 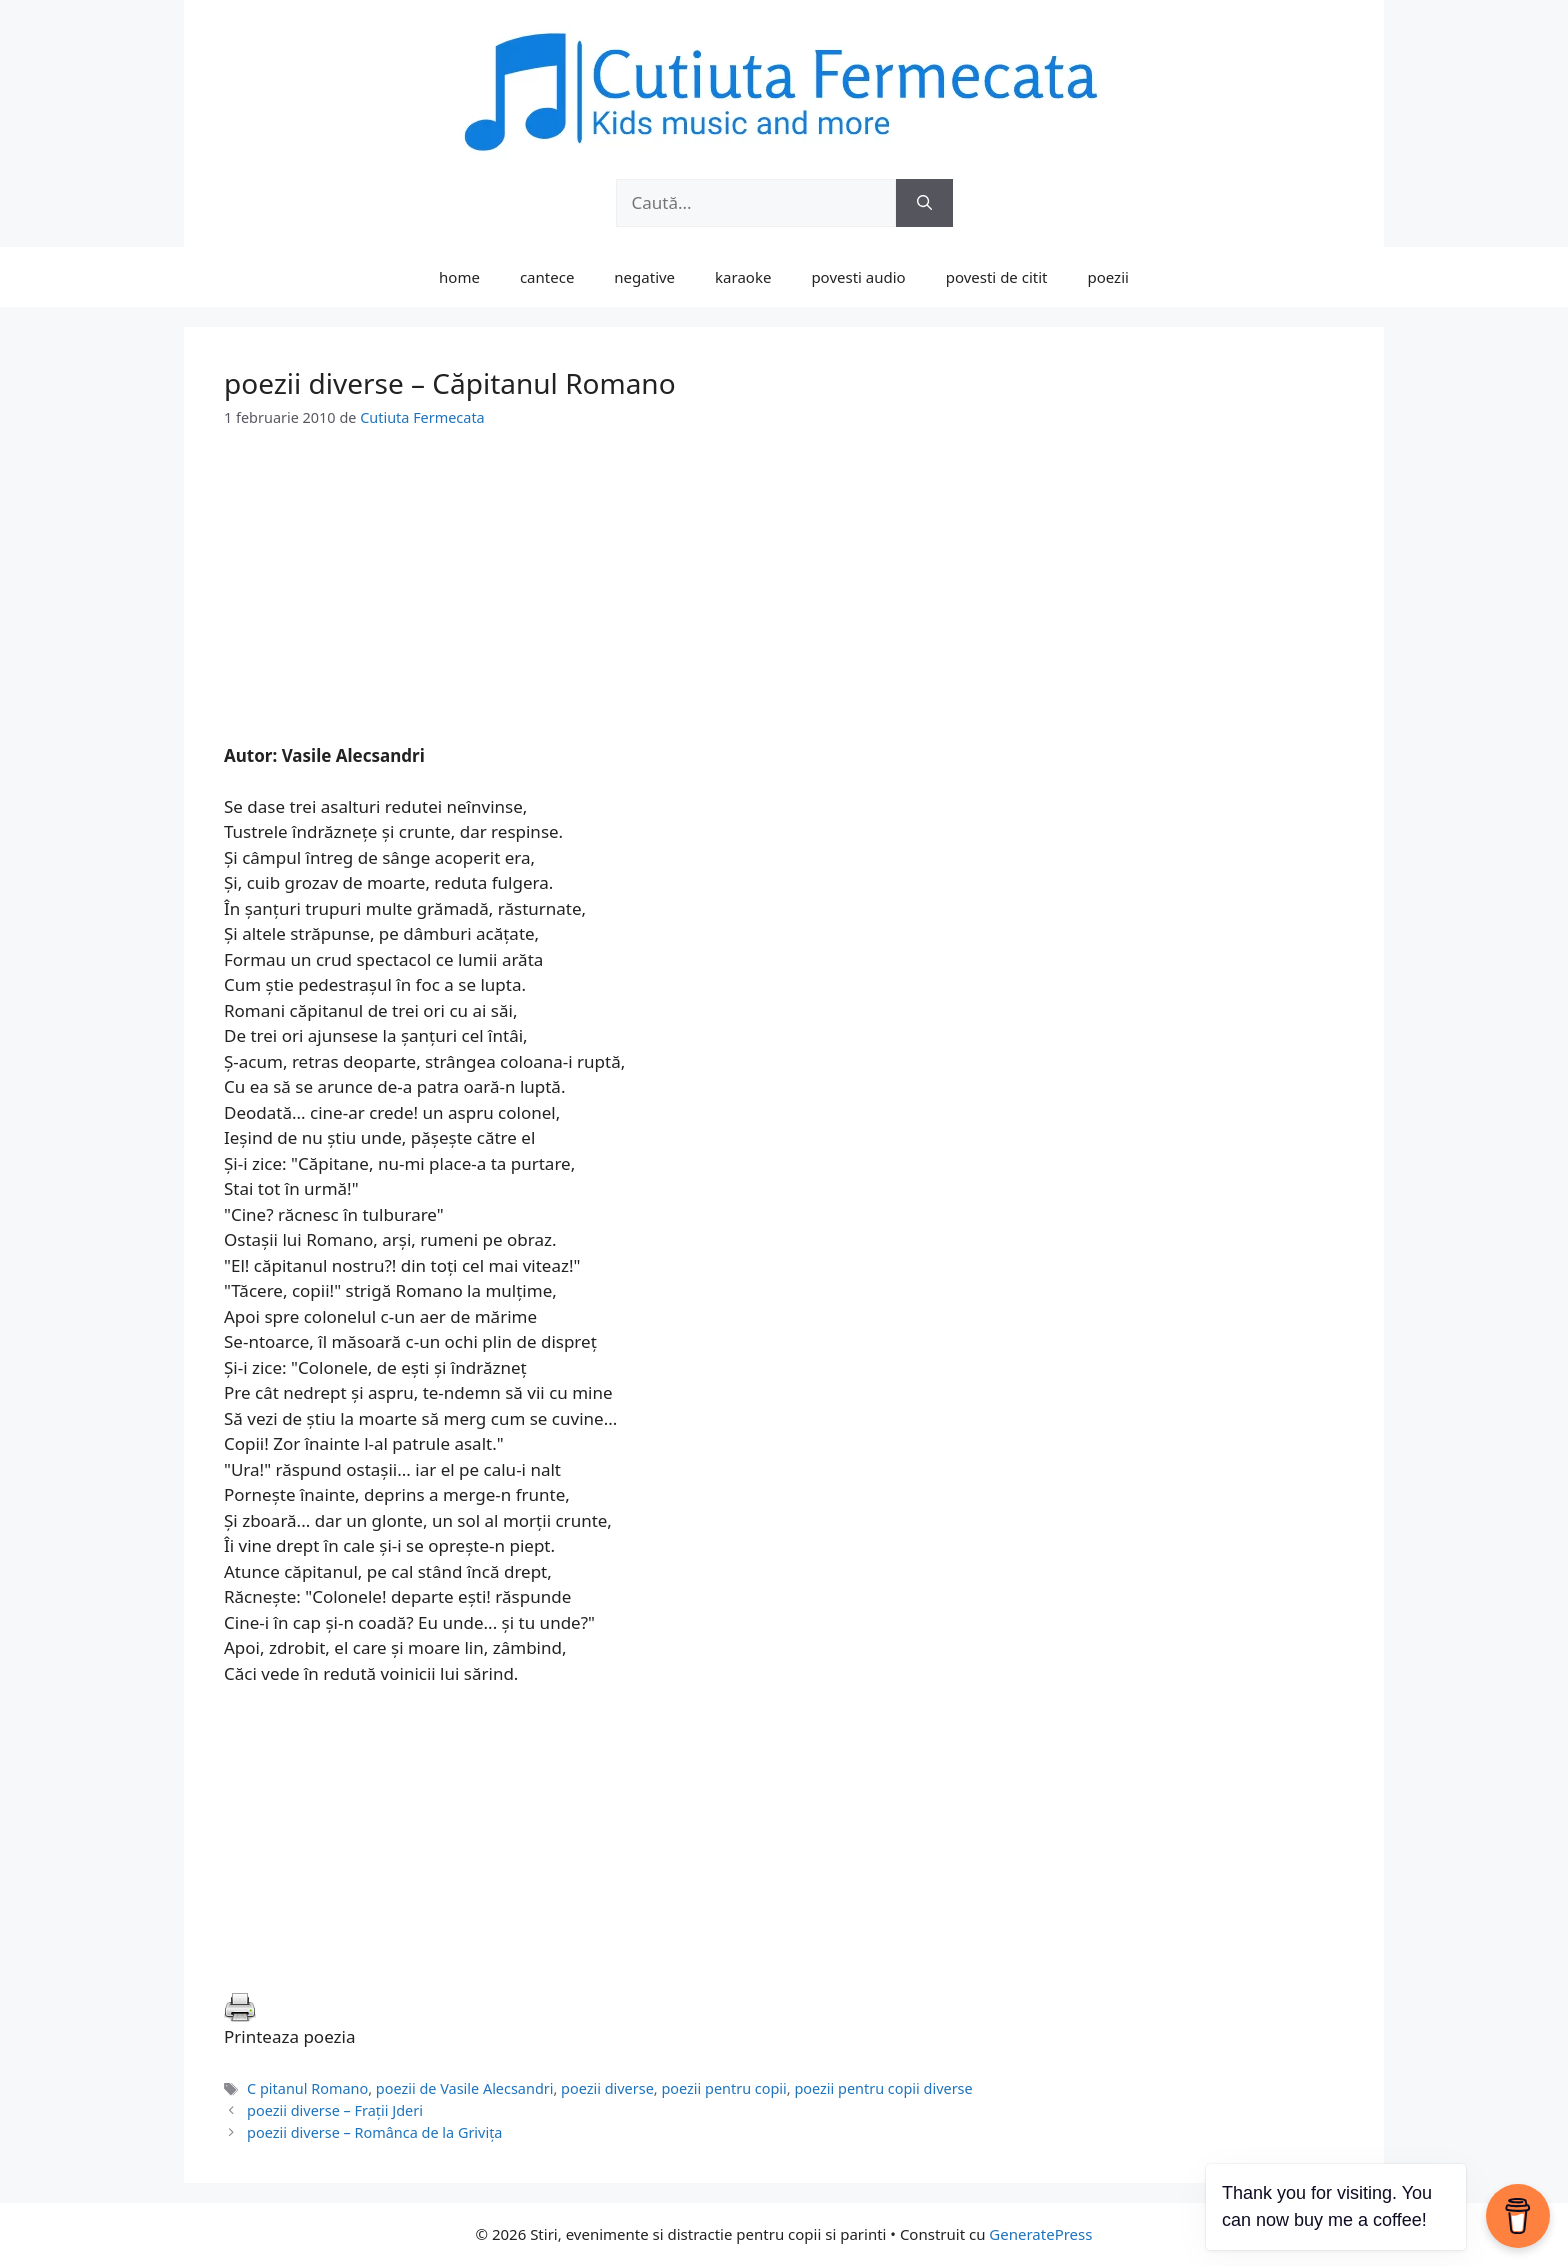 I want to click on [Caută], so click(x=924, y=203).